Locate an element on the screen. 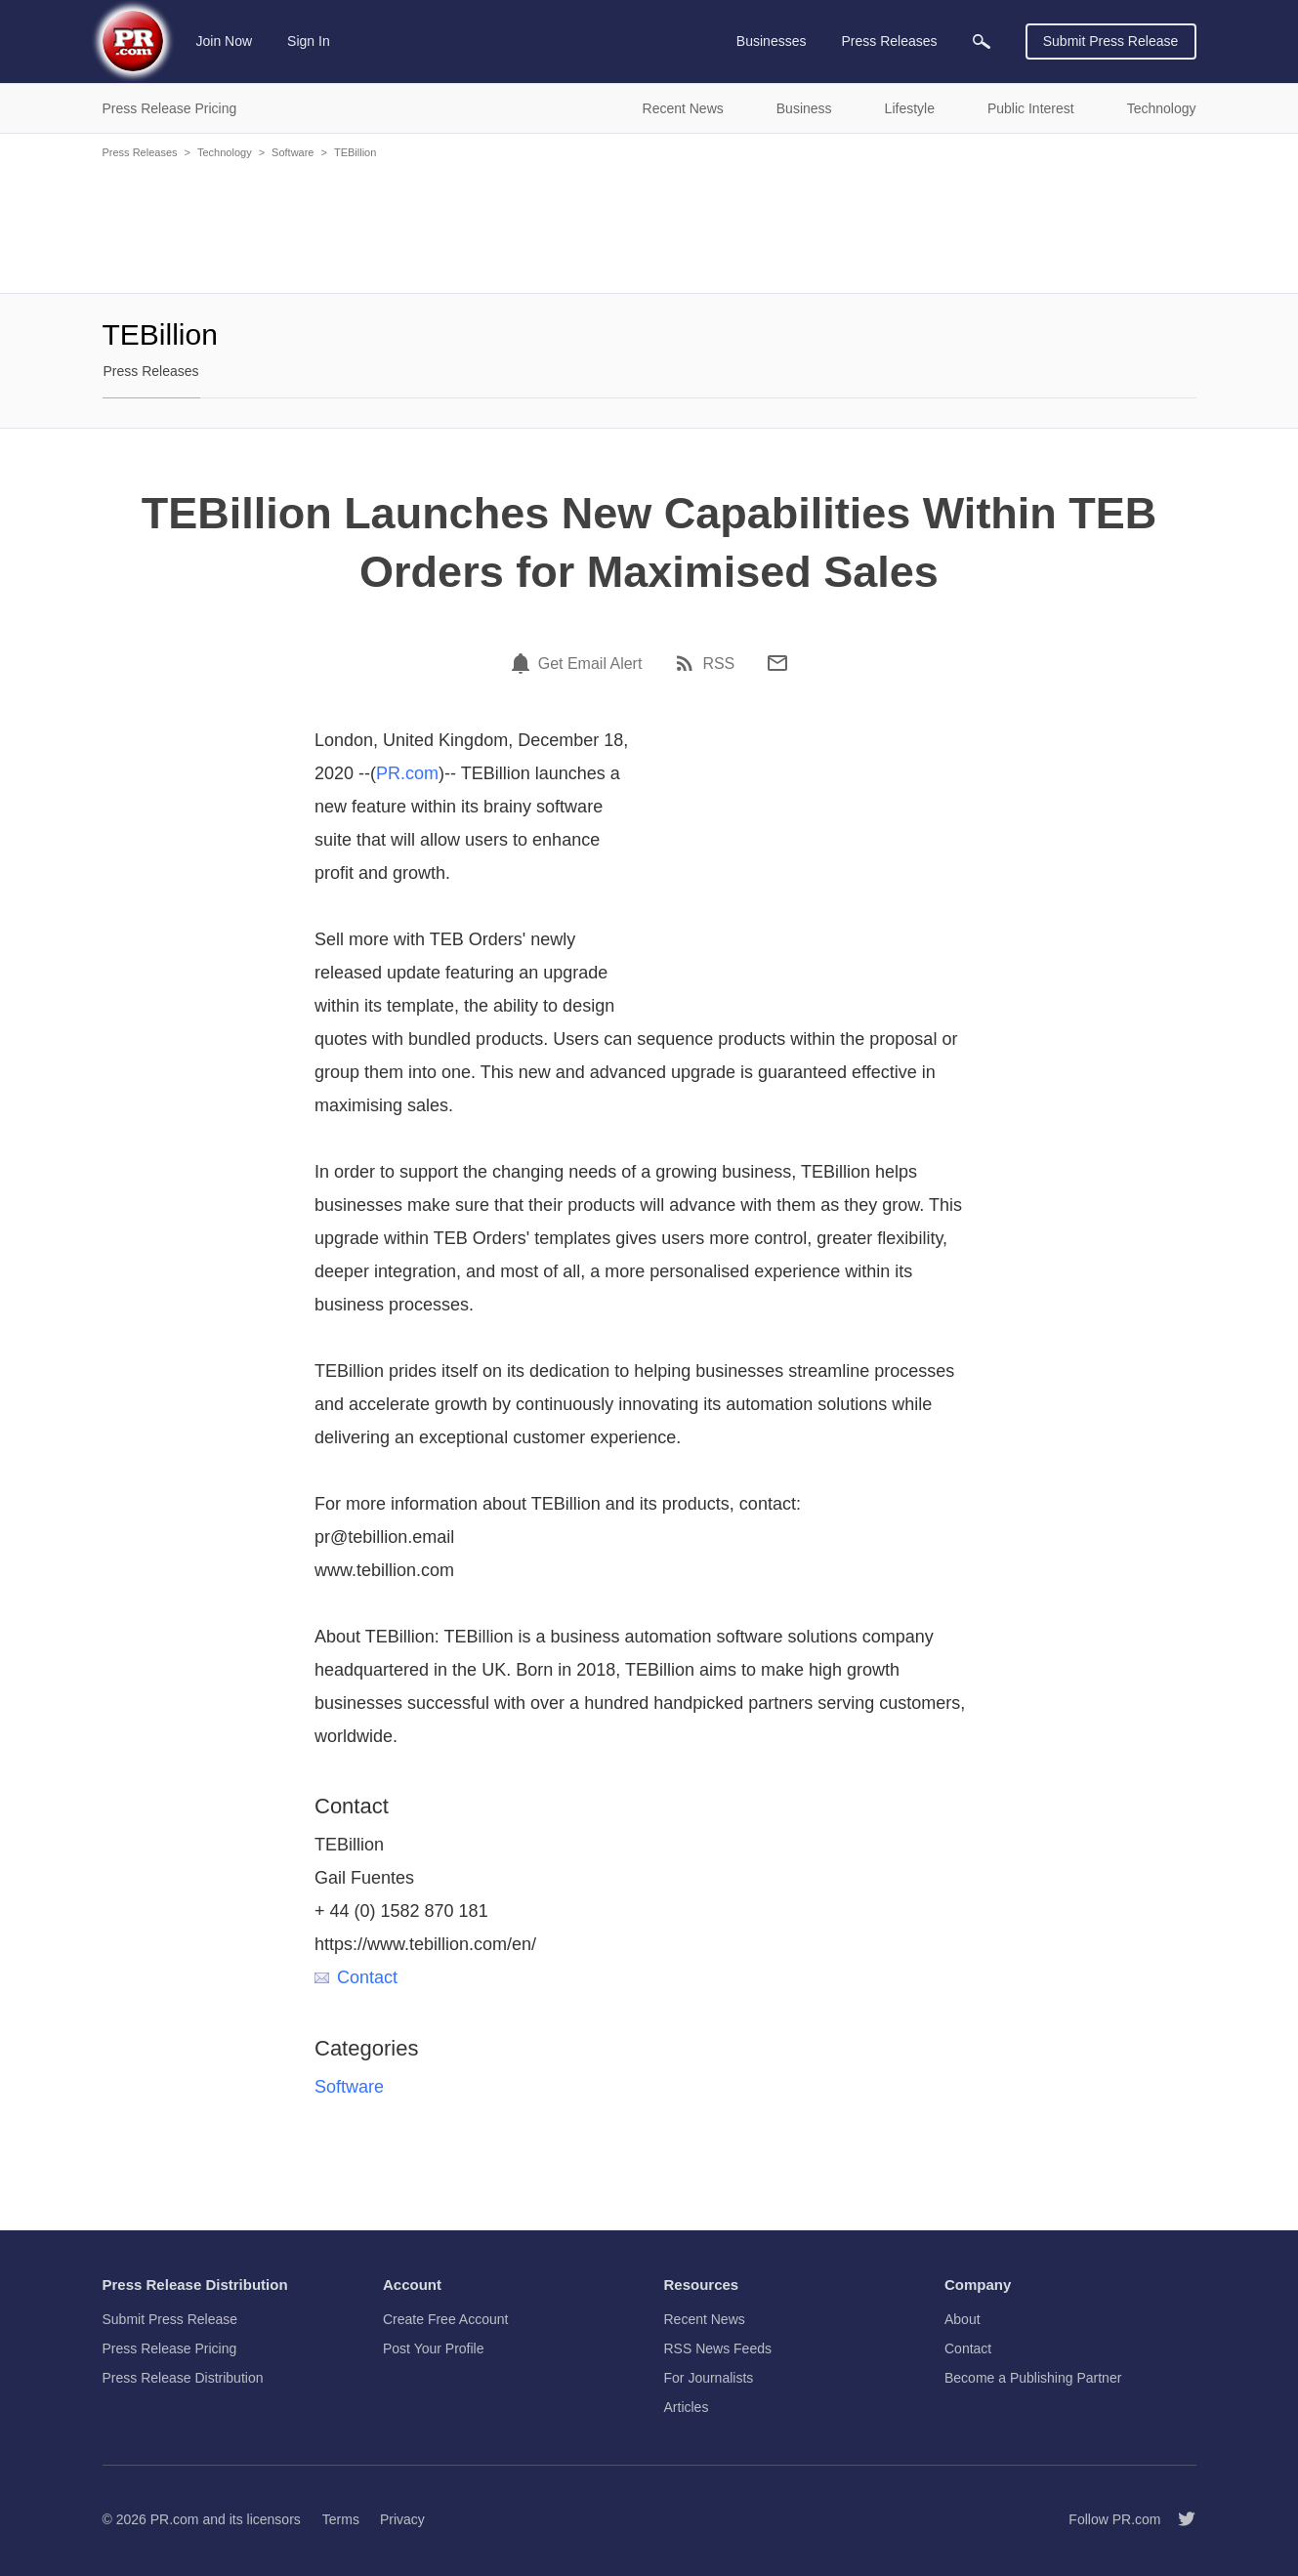 The width and height of the screenshot is (1298, 2576). Businesses [menuitem] is located at coordinates (771, 41).